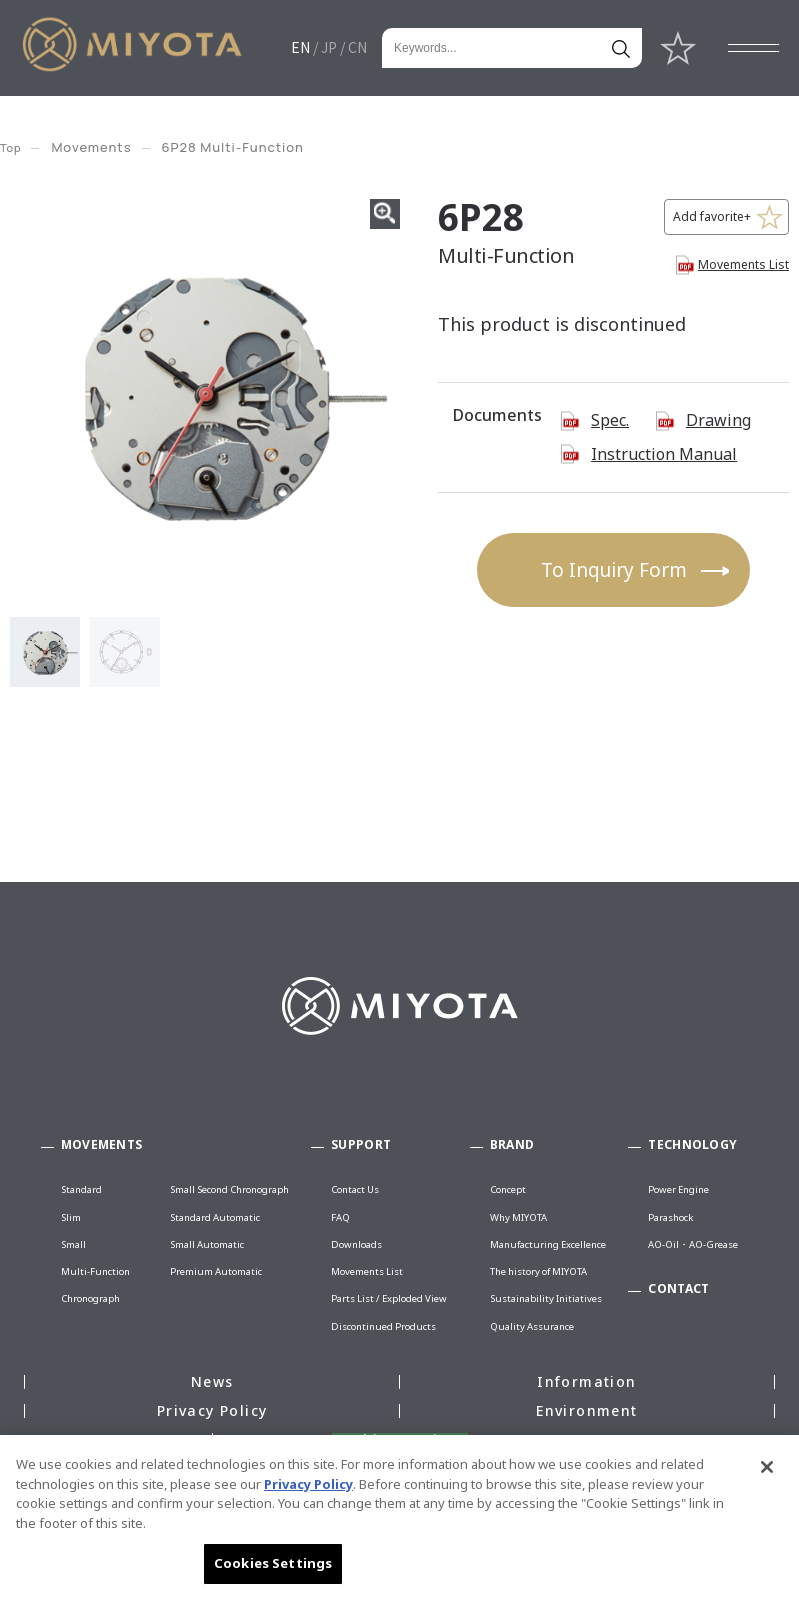 This screenshot has width=799, height=1601. I want to click on SUPPORT, so click(361, 1144).